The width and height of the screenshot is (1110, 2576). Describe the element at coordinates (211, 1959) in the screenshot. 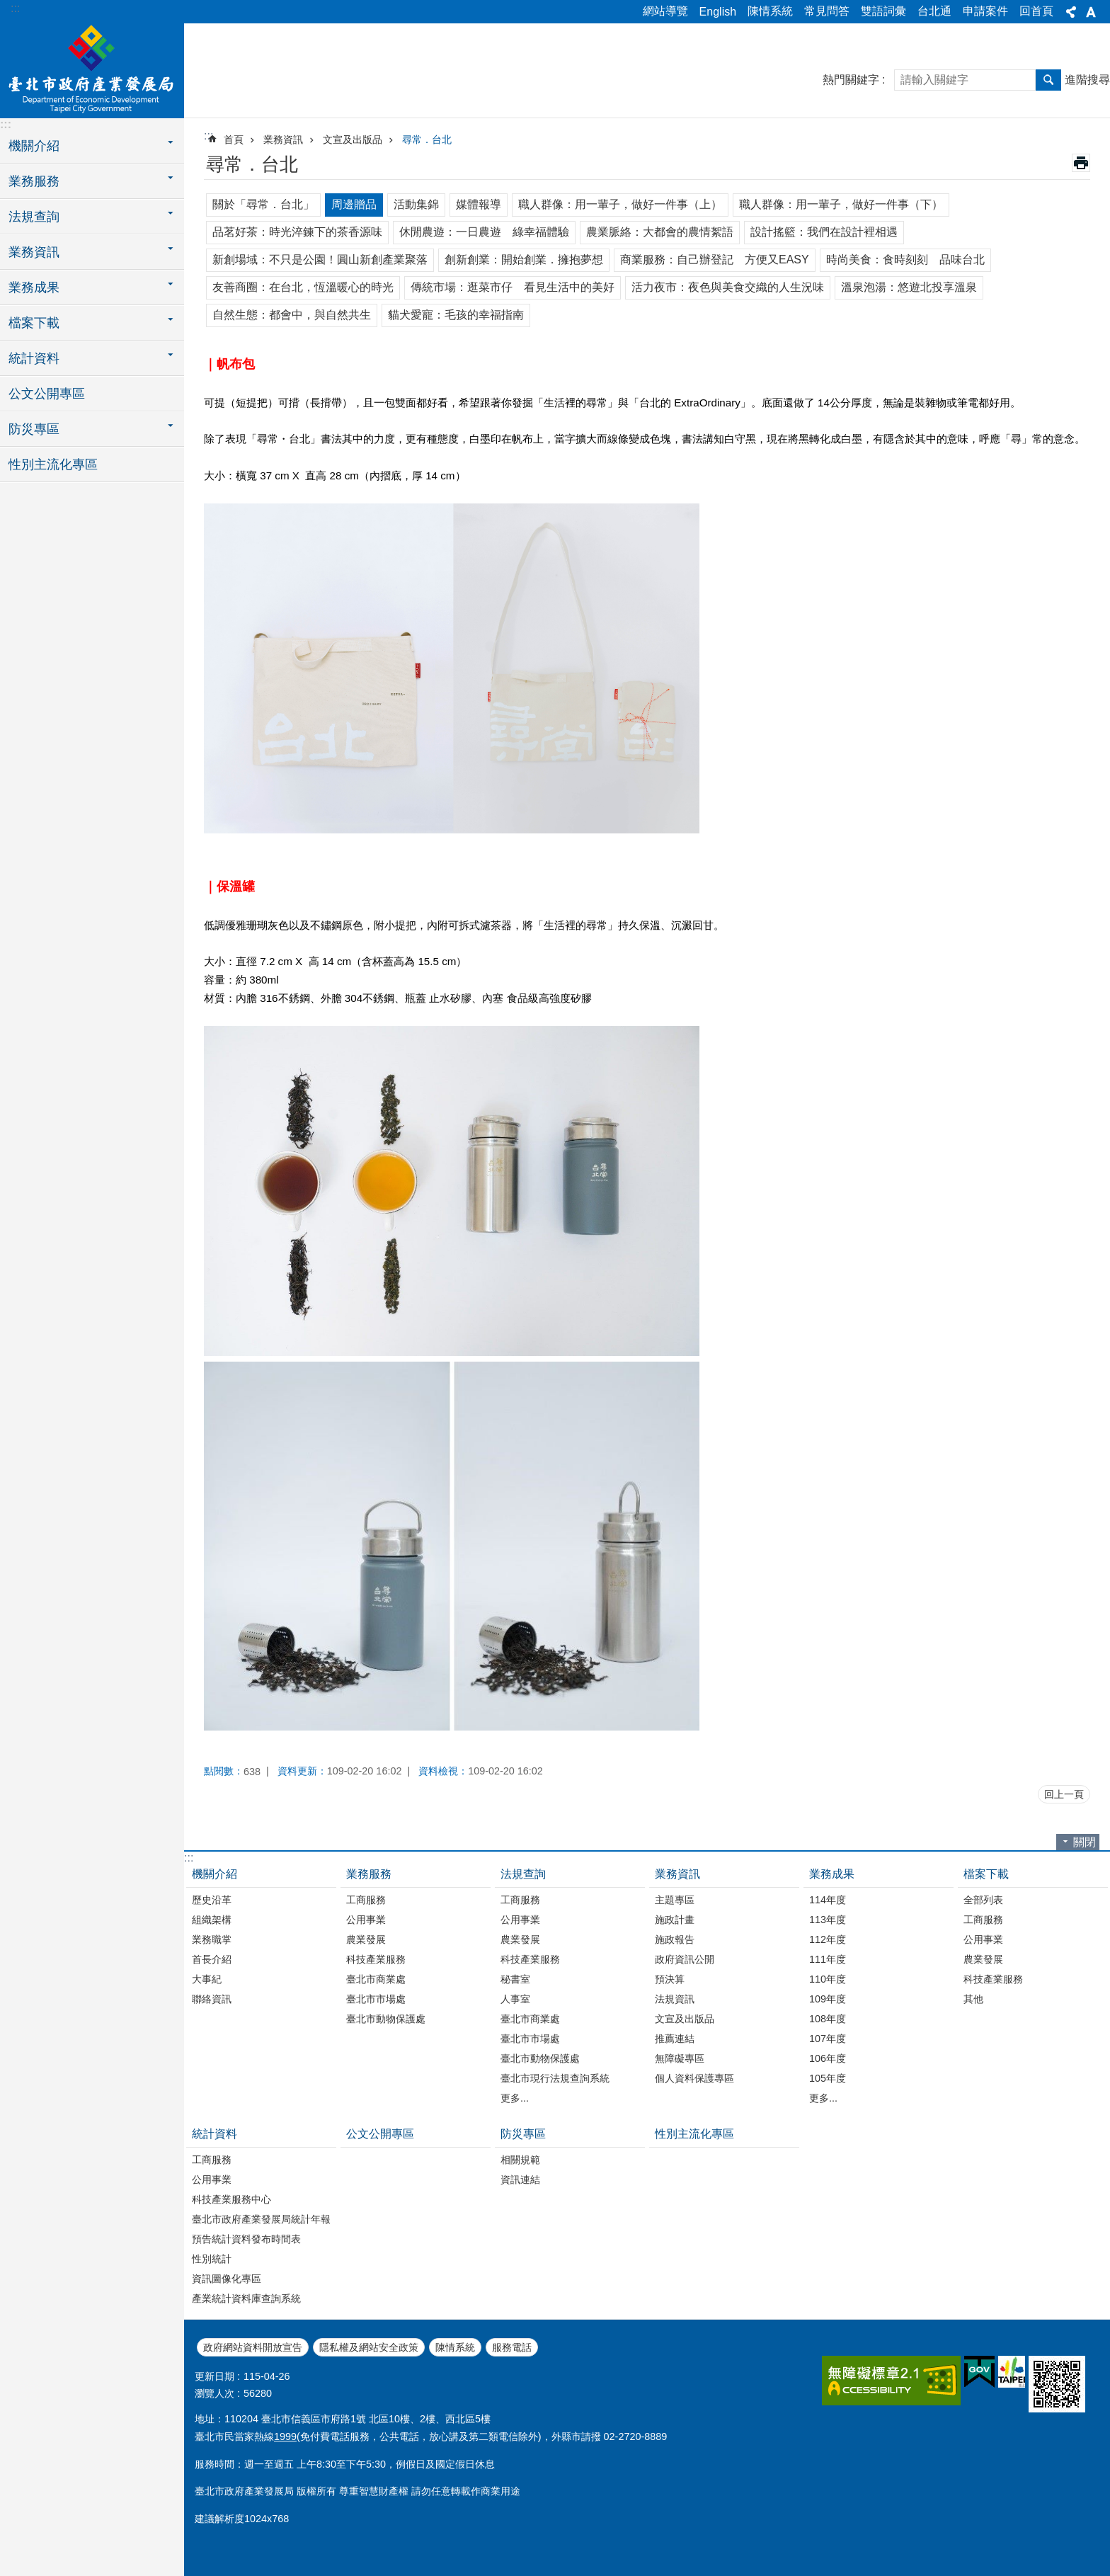

I see `首長介紹` at that location.